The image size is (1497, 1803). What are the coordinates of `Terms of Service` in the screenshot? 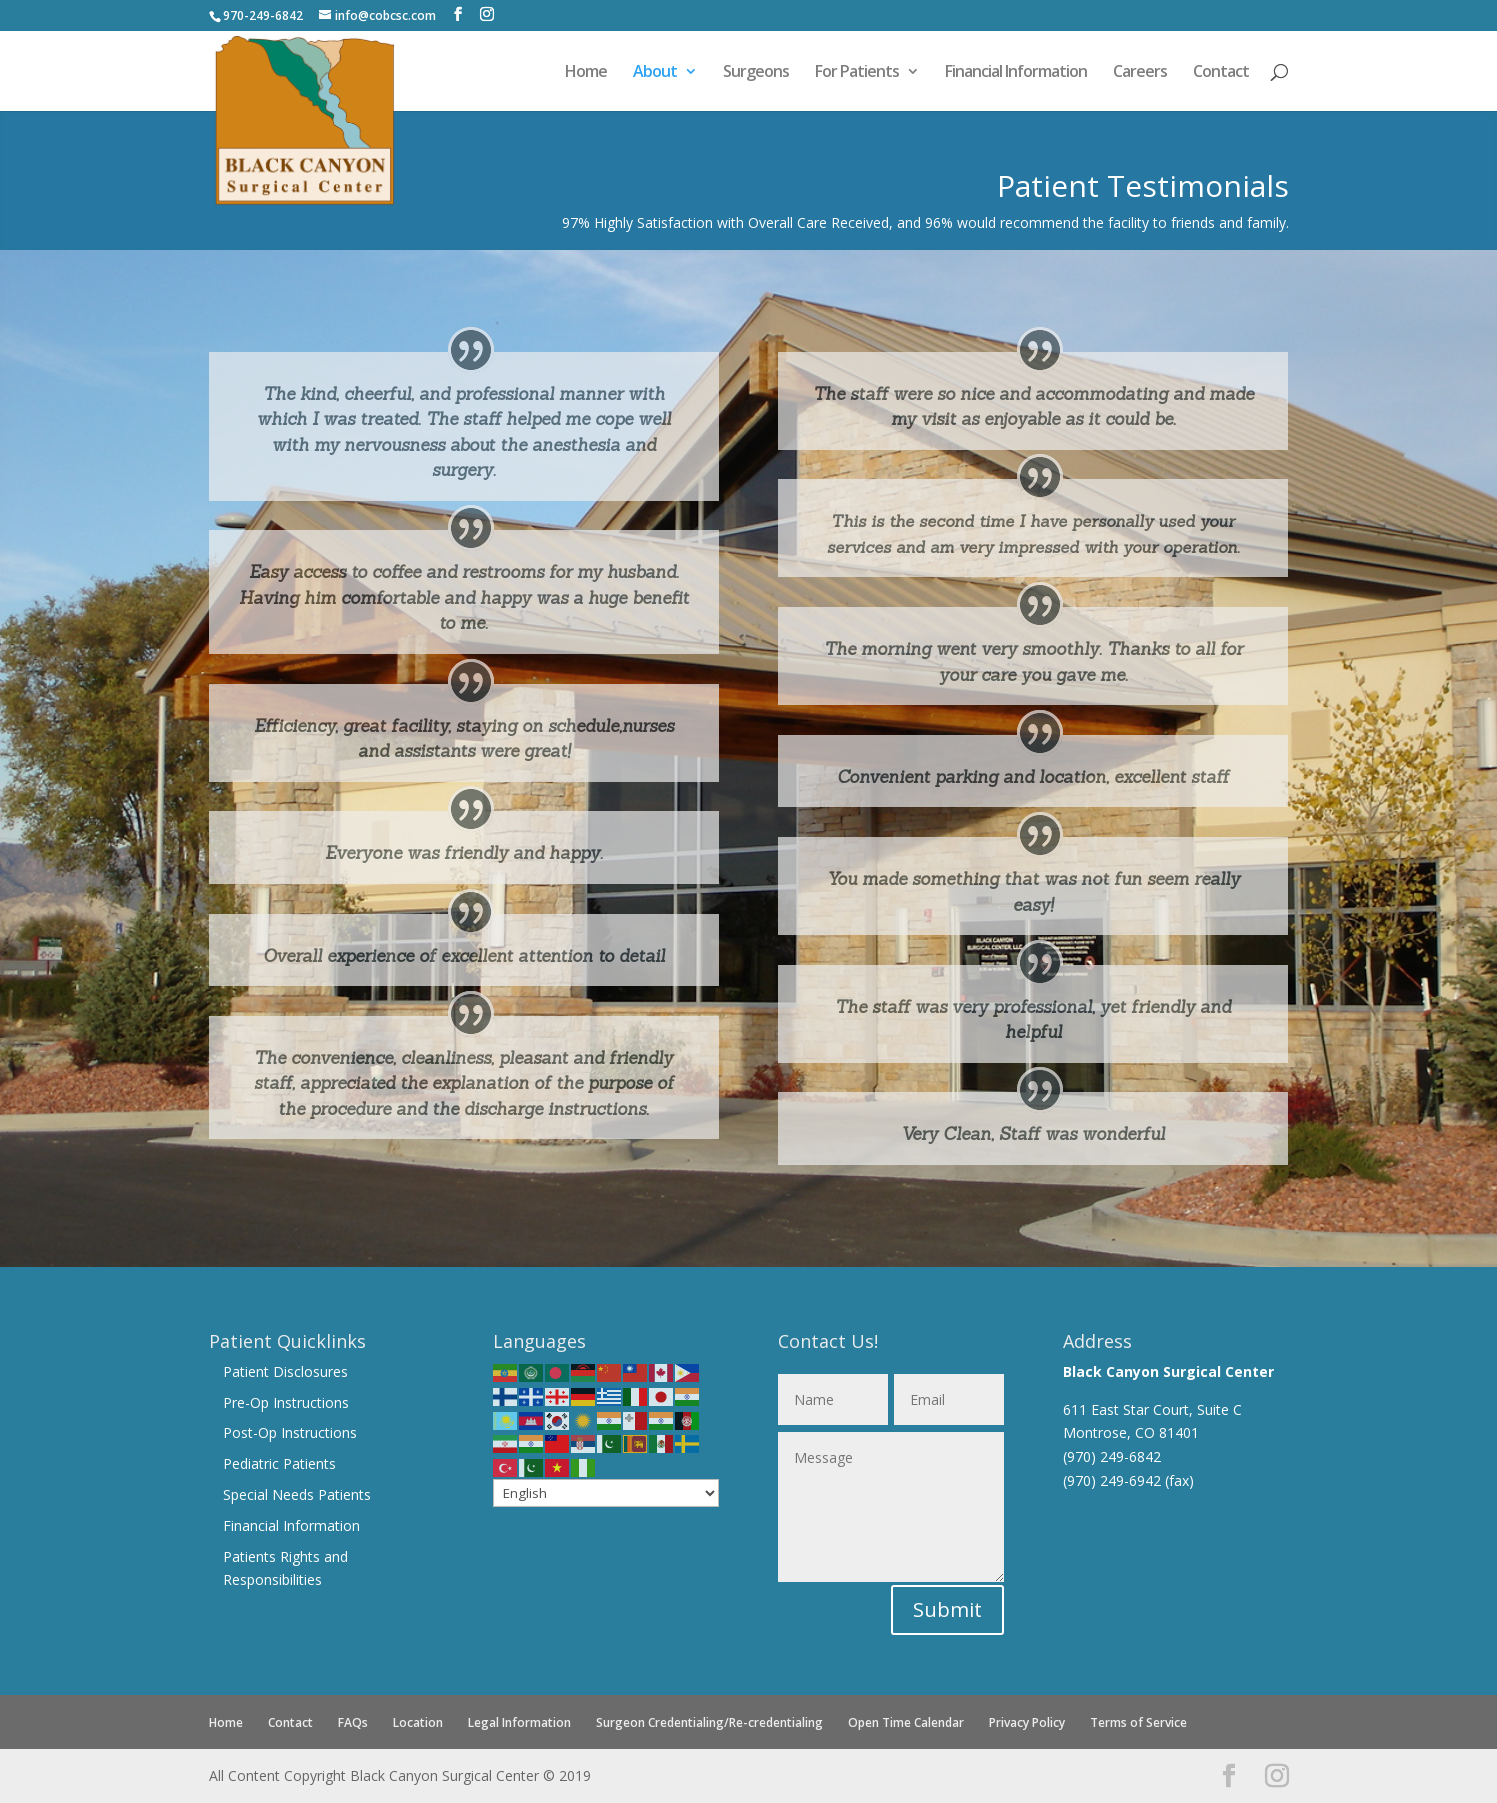 It's located at (1138, 1722).